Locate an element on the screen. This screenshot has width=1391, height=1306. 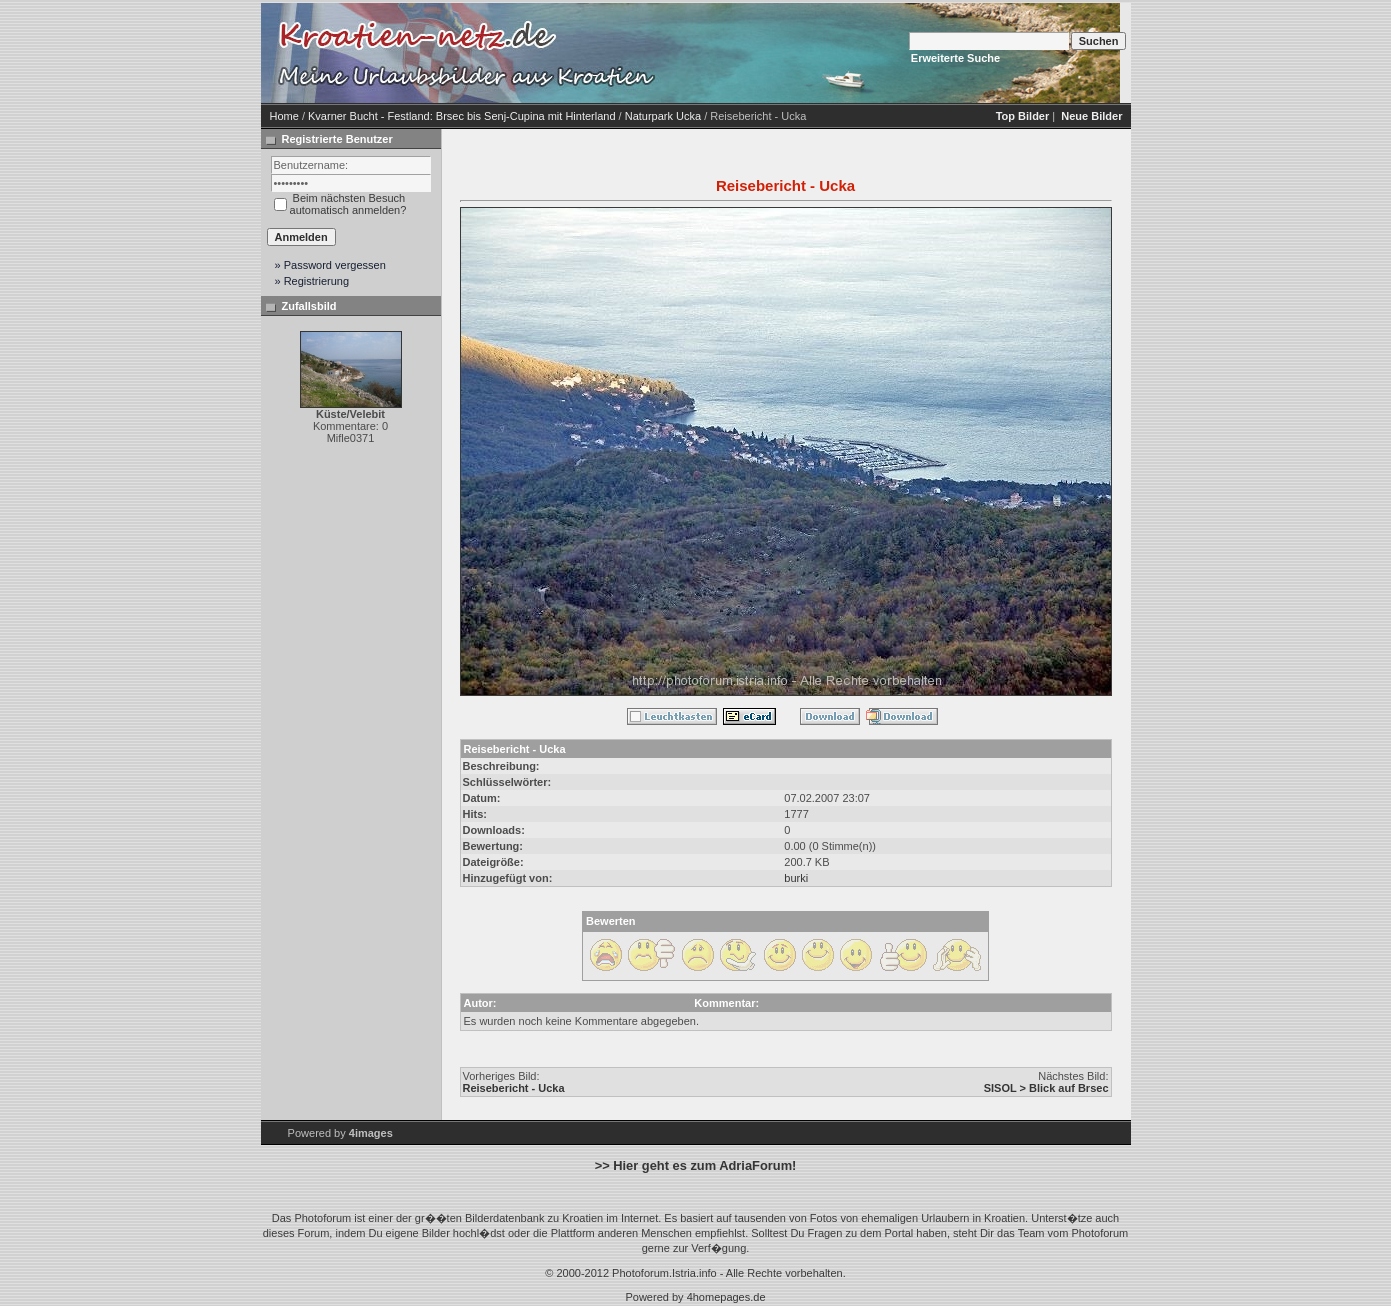
Naturpark Ucka is located at coordinates (663, 116).